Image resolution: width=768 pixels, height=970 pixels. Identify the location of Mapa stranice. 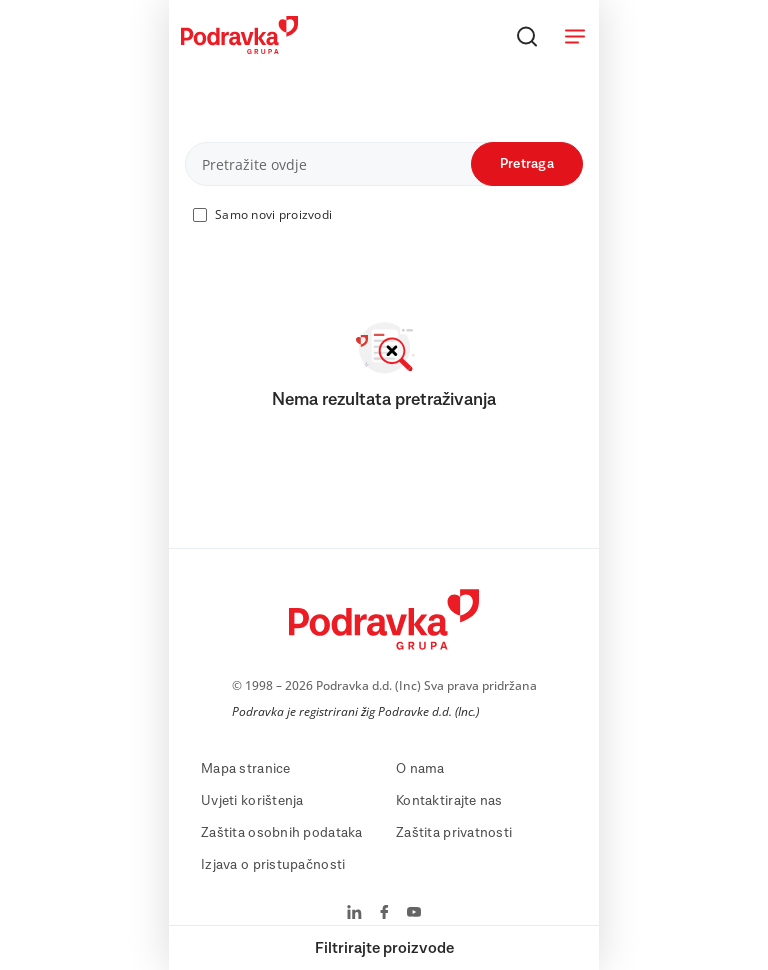
(246, 769).